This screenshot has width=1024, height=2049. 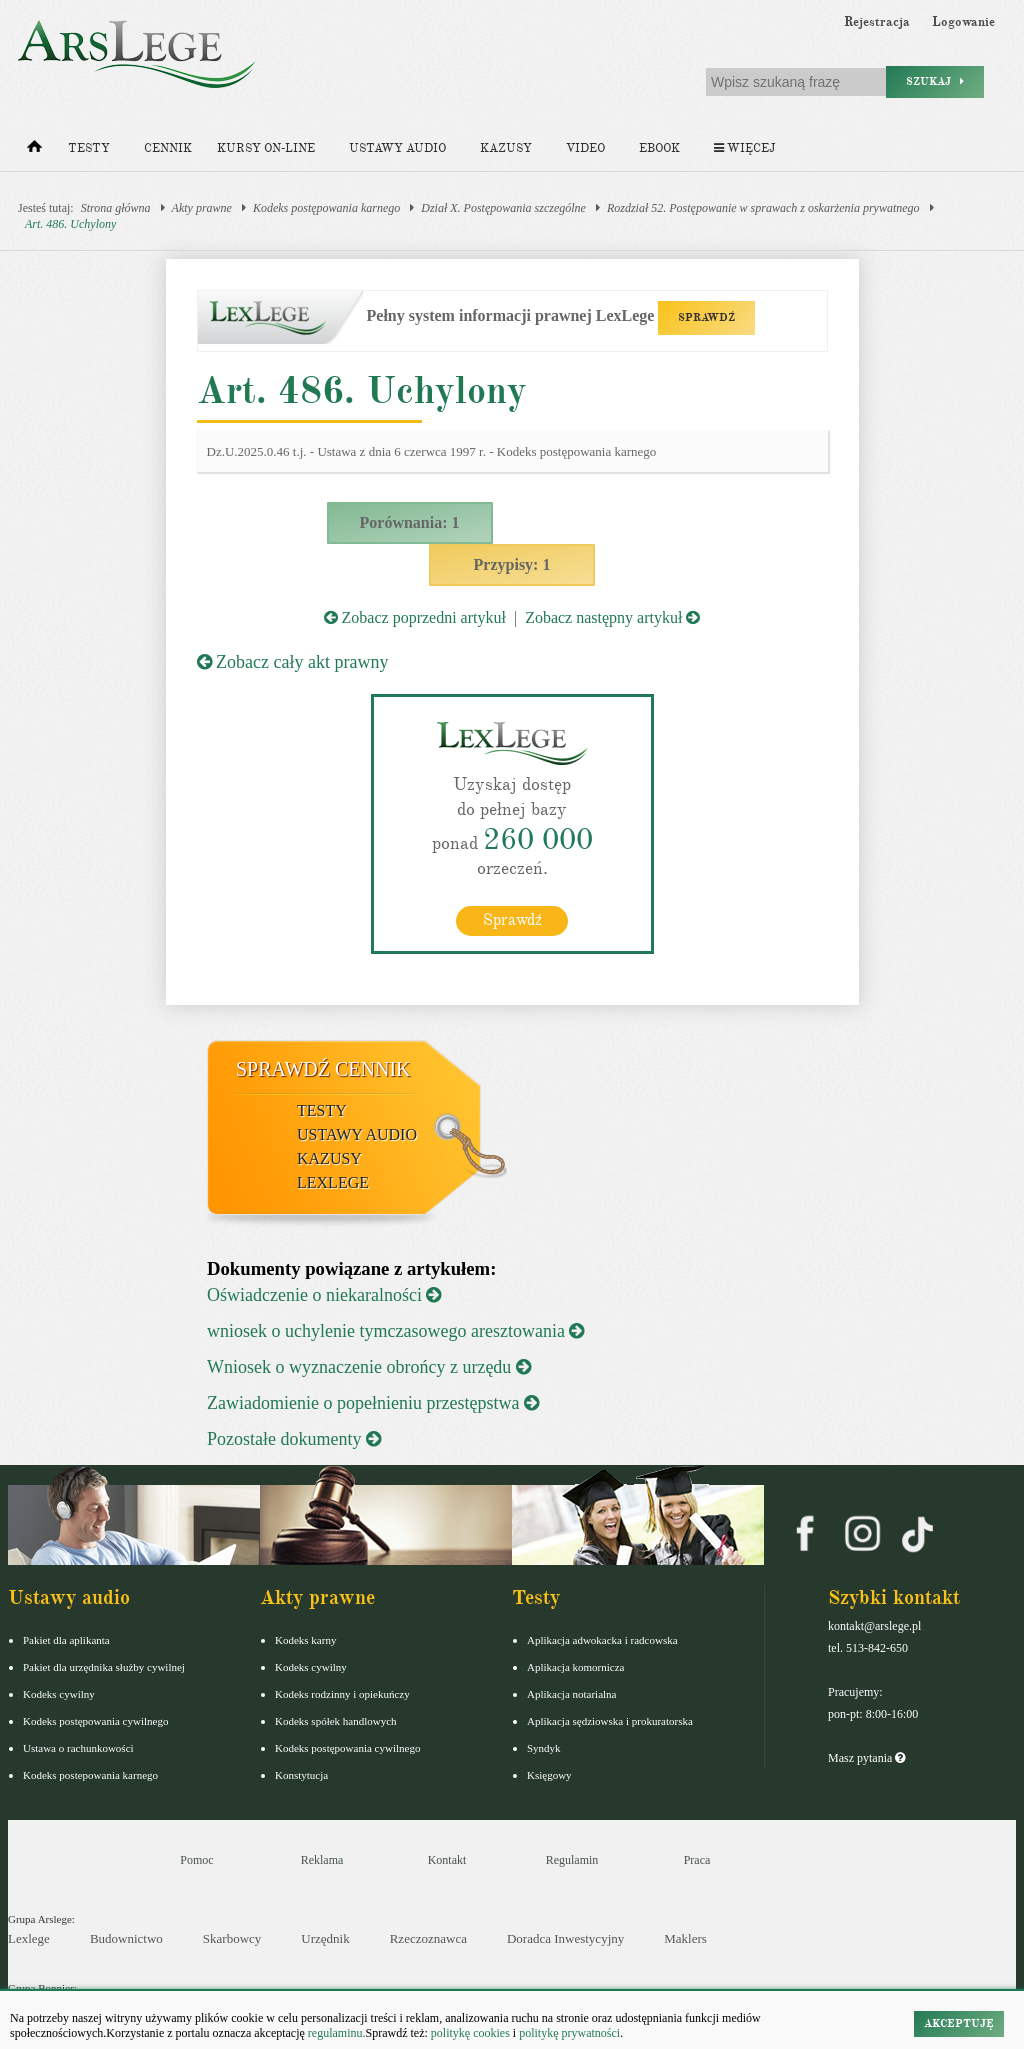 What do you see at coordinates (697, 1860) in the screenshot?
I see `Praca` at bounding box center [697, 1860].